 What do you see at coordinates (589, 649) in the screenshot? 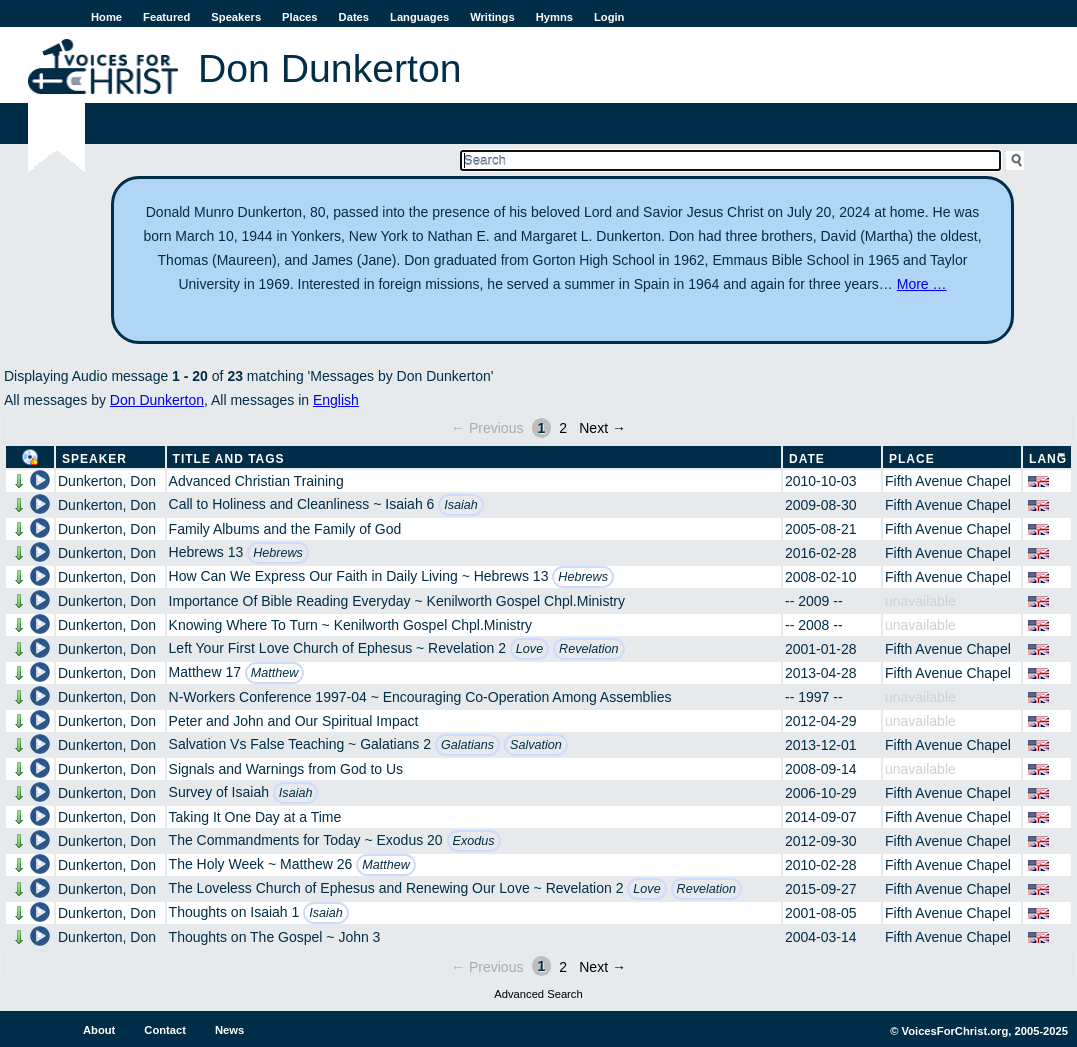
I see `Revelation` at bounding box center [589, 649].